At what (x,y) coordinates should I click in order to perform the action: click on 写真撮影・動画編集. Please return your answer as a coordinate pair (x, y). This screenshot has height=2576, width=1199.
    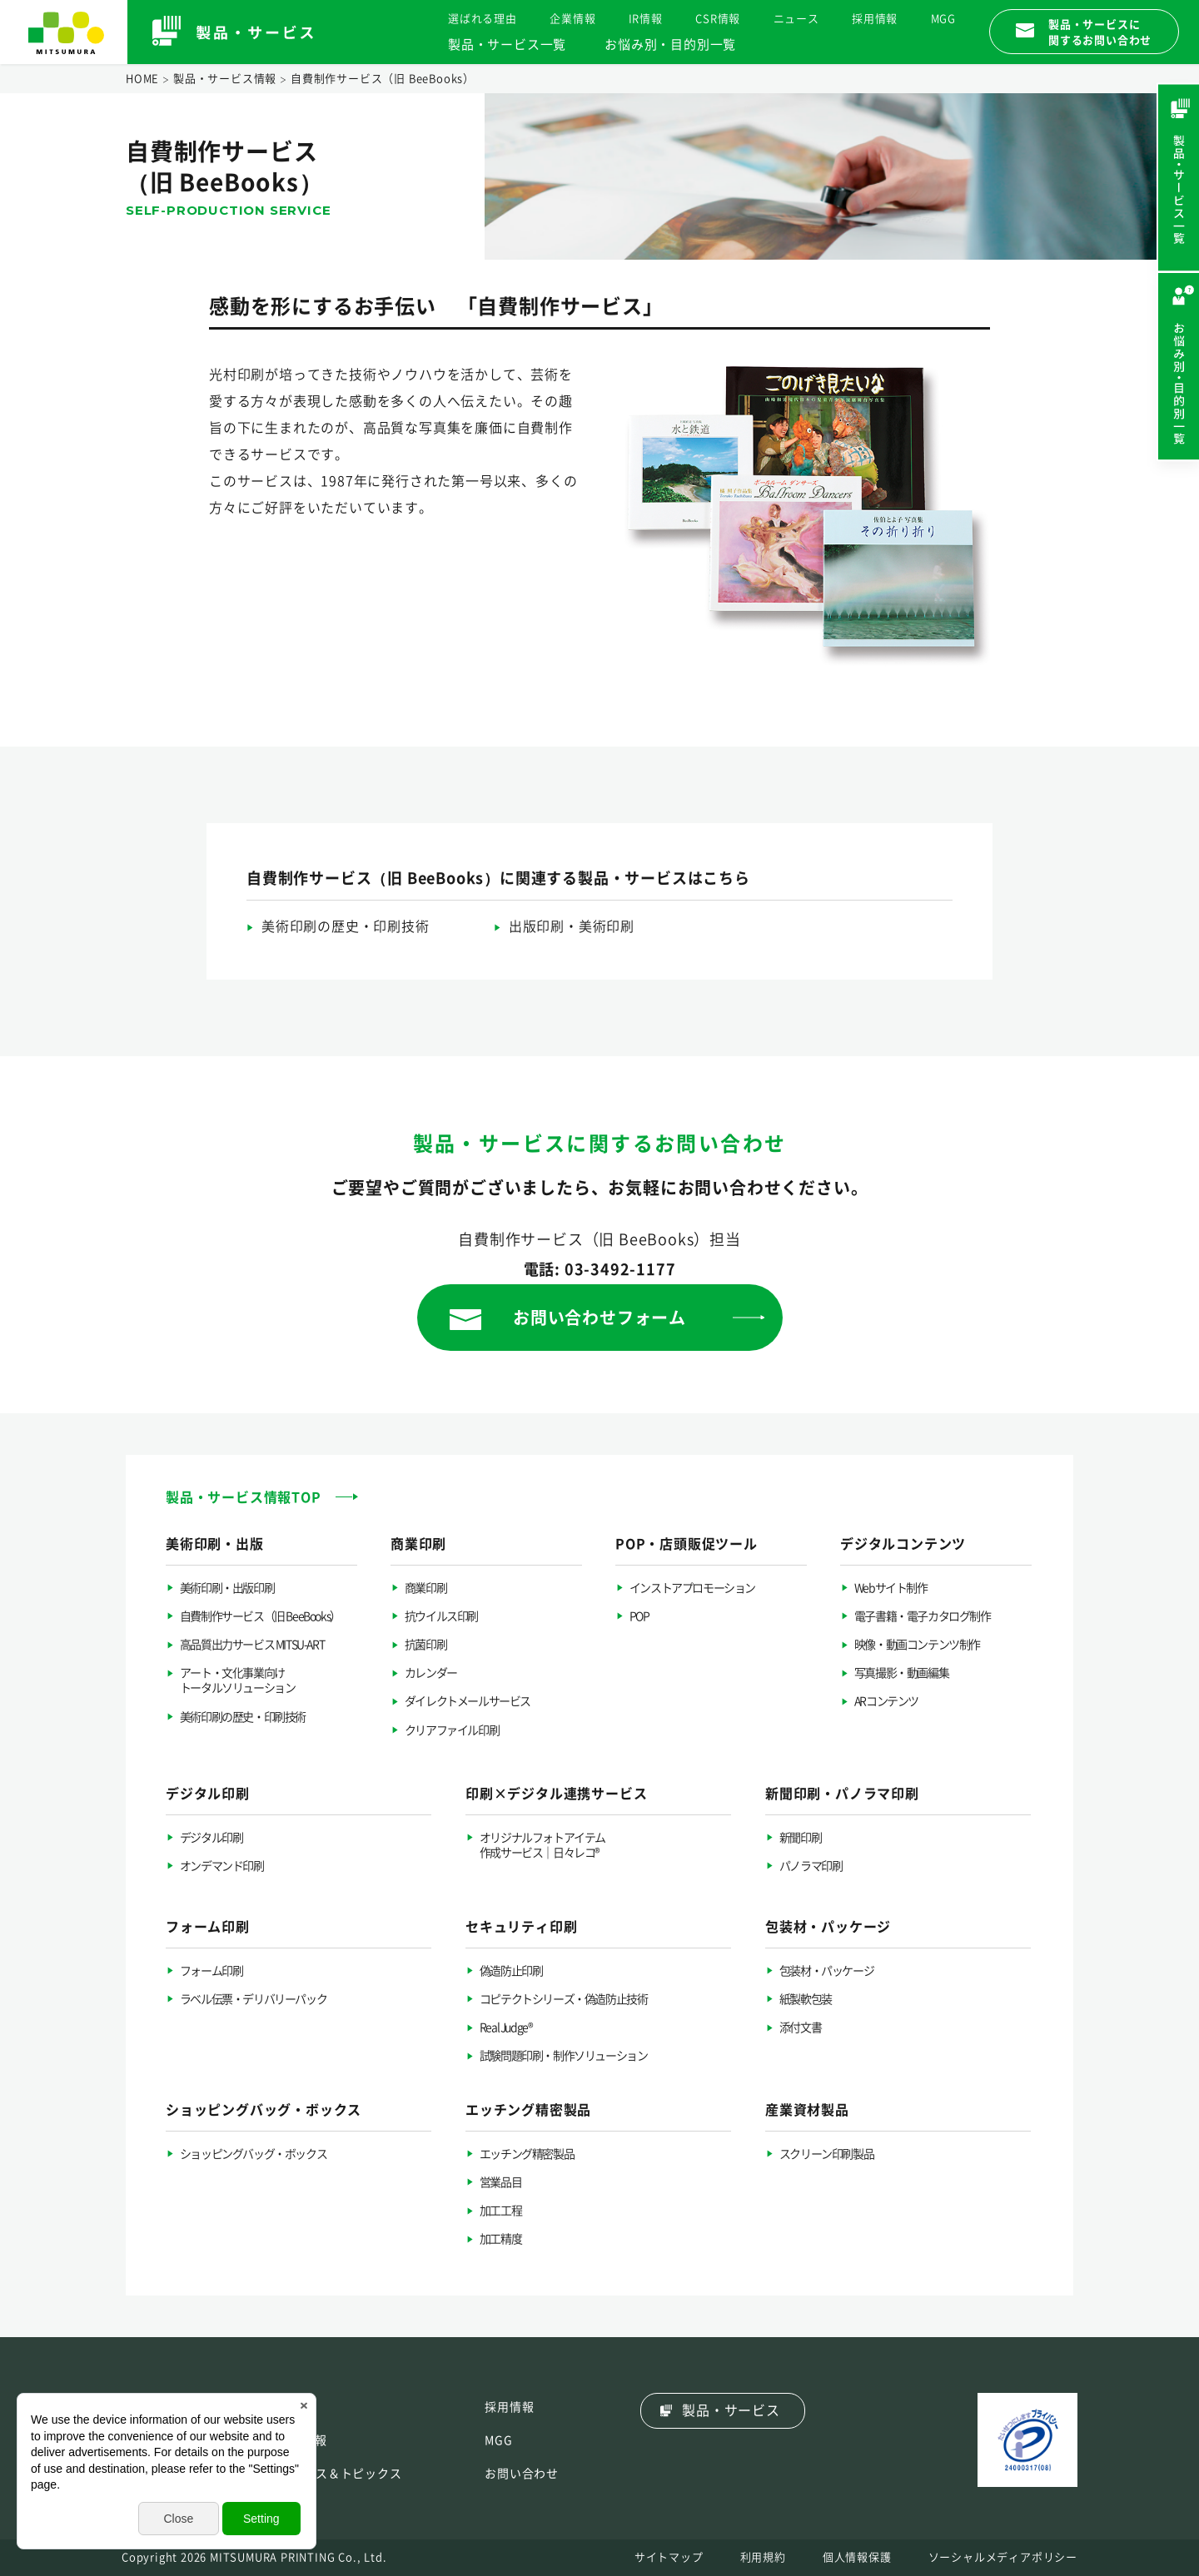
    Looking at the image, I should click on (901, 1673).